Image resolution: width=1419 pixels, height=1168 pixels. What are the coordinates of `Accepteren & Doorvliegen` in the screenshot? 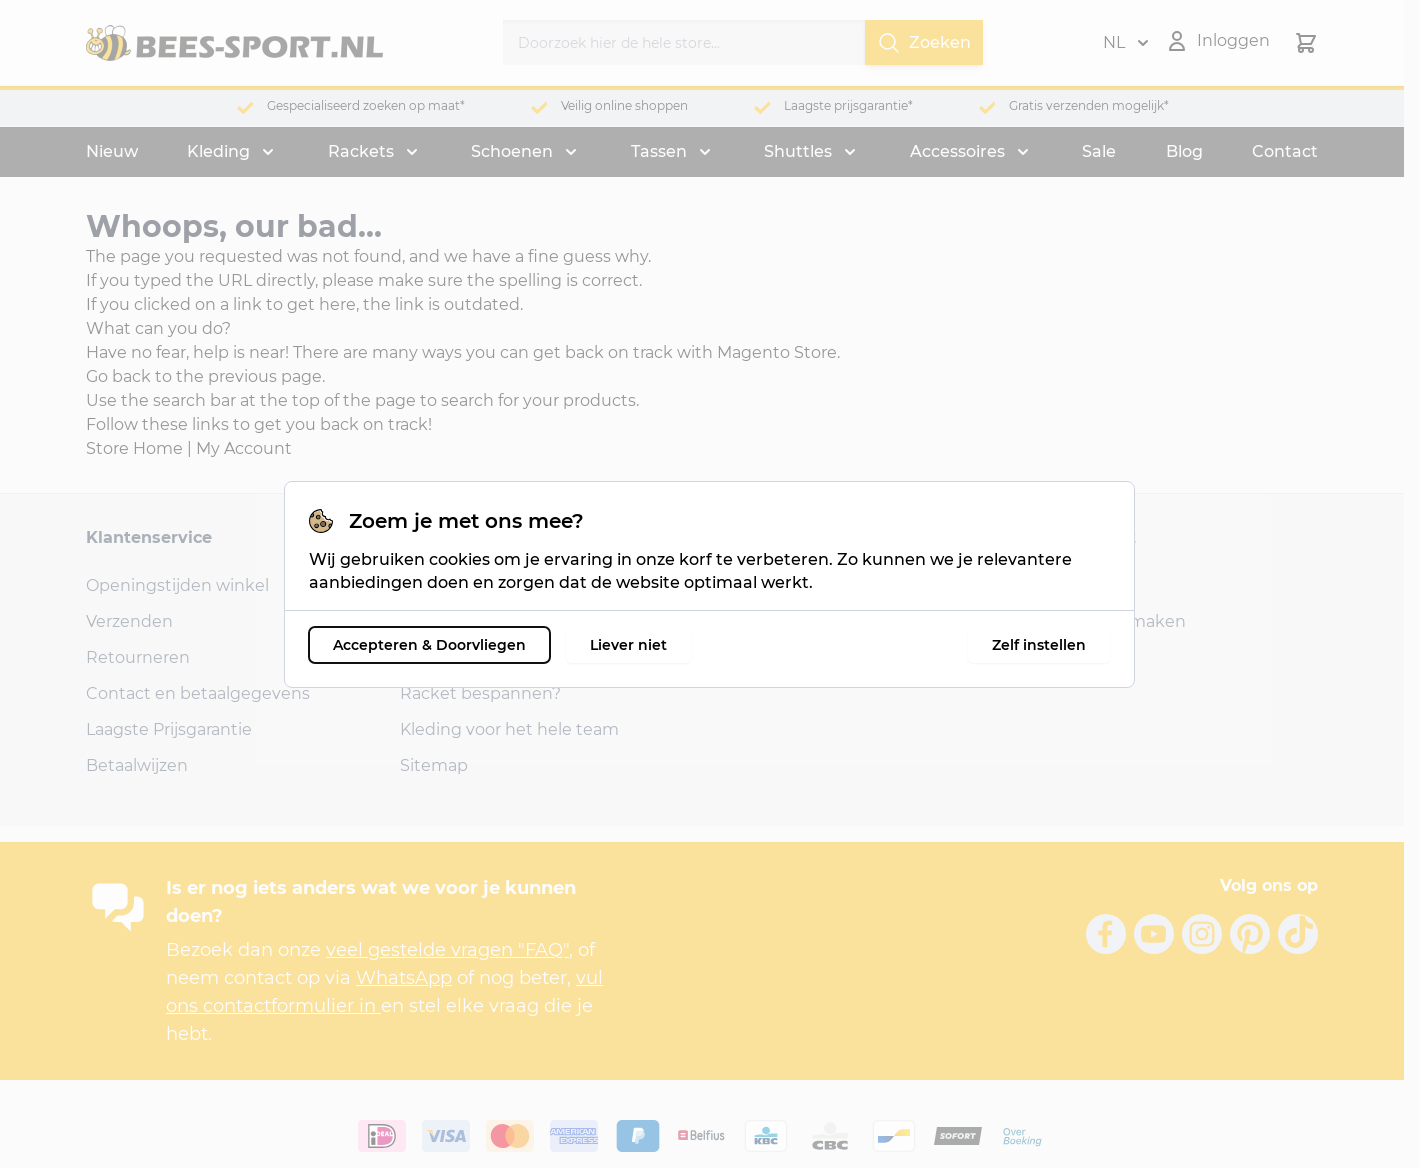 It's located at (429, 645).